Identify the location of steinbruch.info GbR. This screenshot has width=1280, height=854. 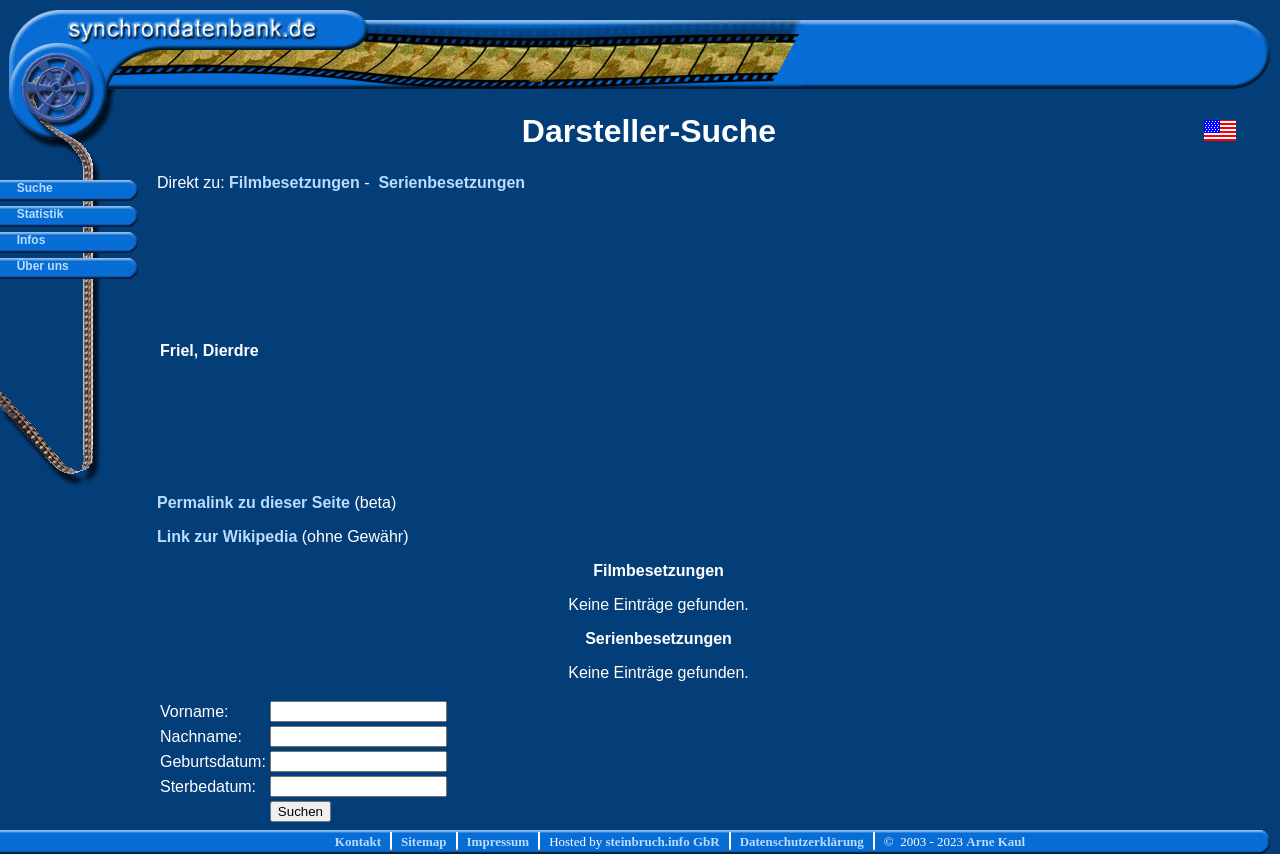
(662, 841).